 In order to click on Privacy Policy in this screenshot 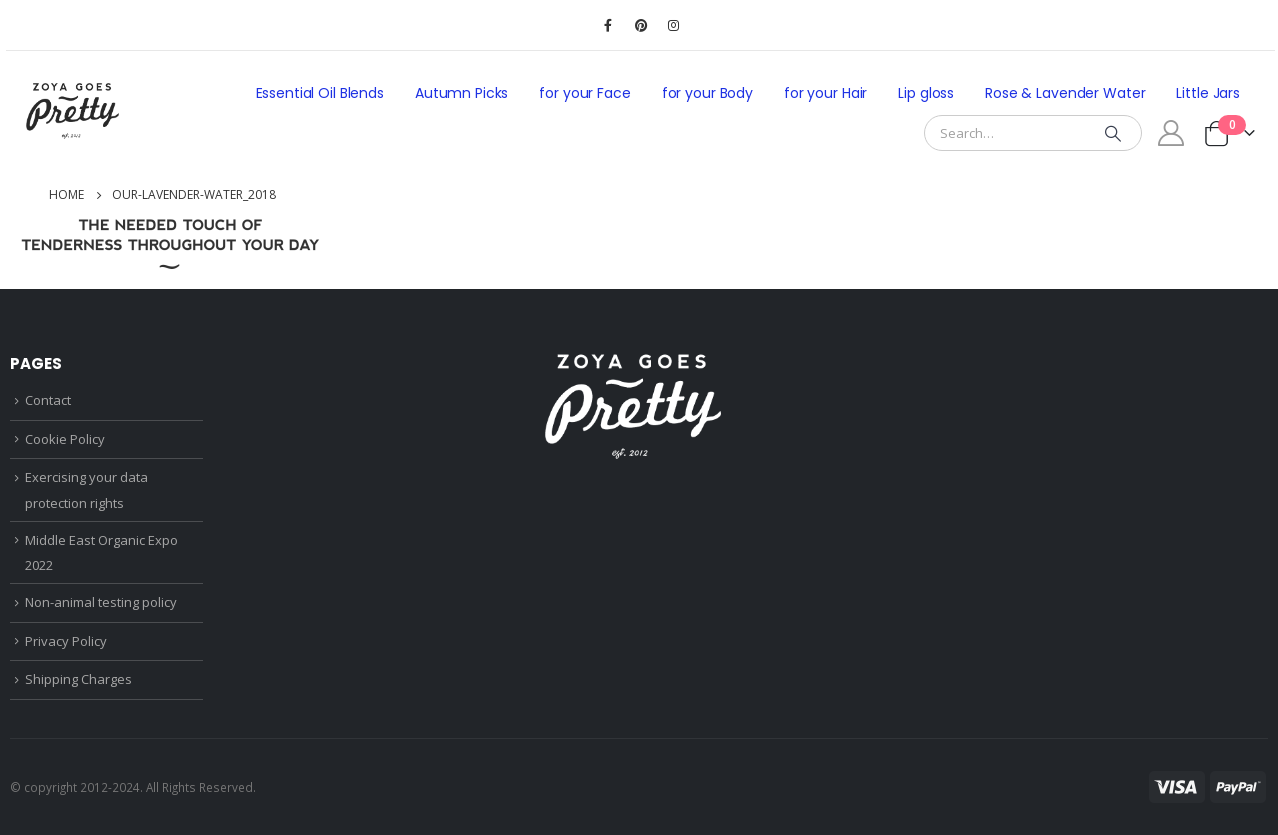, I will do `click(66, 641)`.